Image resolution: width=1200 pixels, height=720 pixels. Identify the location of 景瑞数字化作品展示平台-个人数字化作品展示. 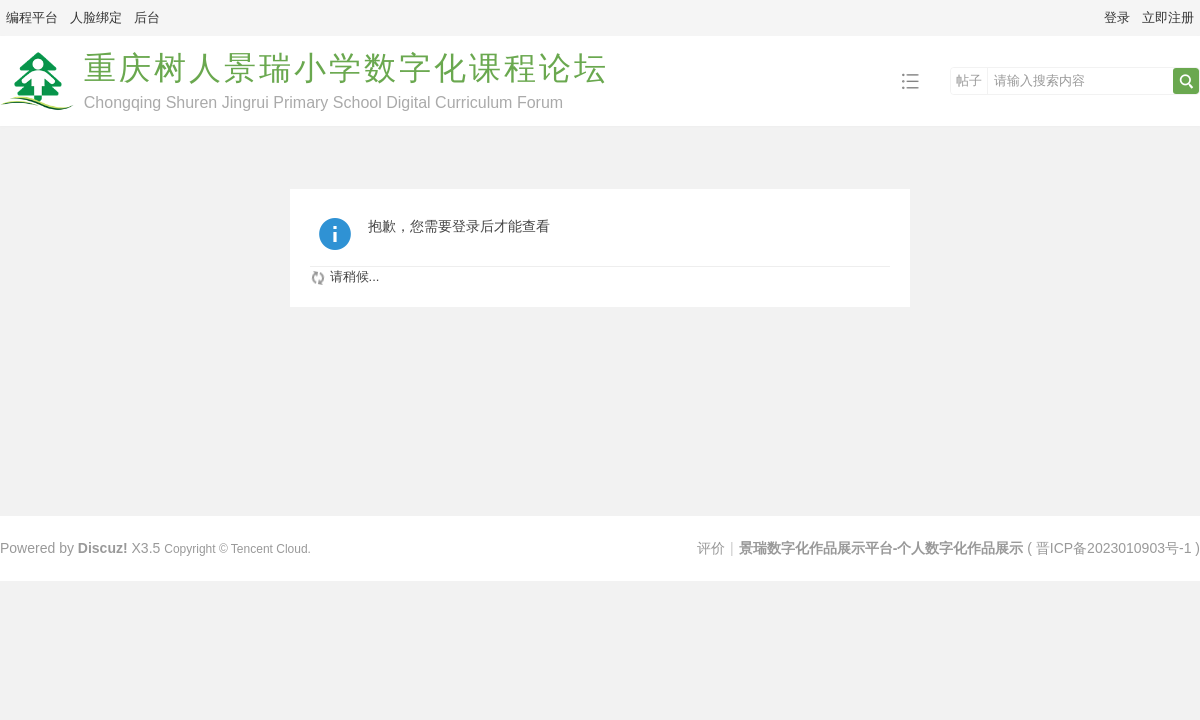
(881, 548).